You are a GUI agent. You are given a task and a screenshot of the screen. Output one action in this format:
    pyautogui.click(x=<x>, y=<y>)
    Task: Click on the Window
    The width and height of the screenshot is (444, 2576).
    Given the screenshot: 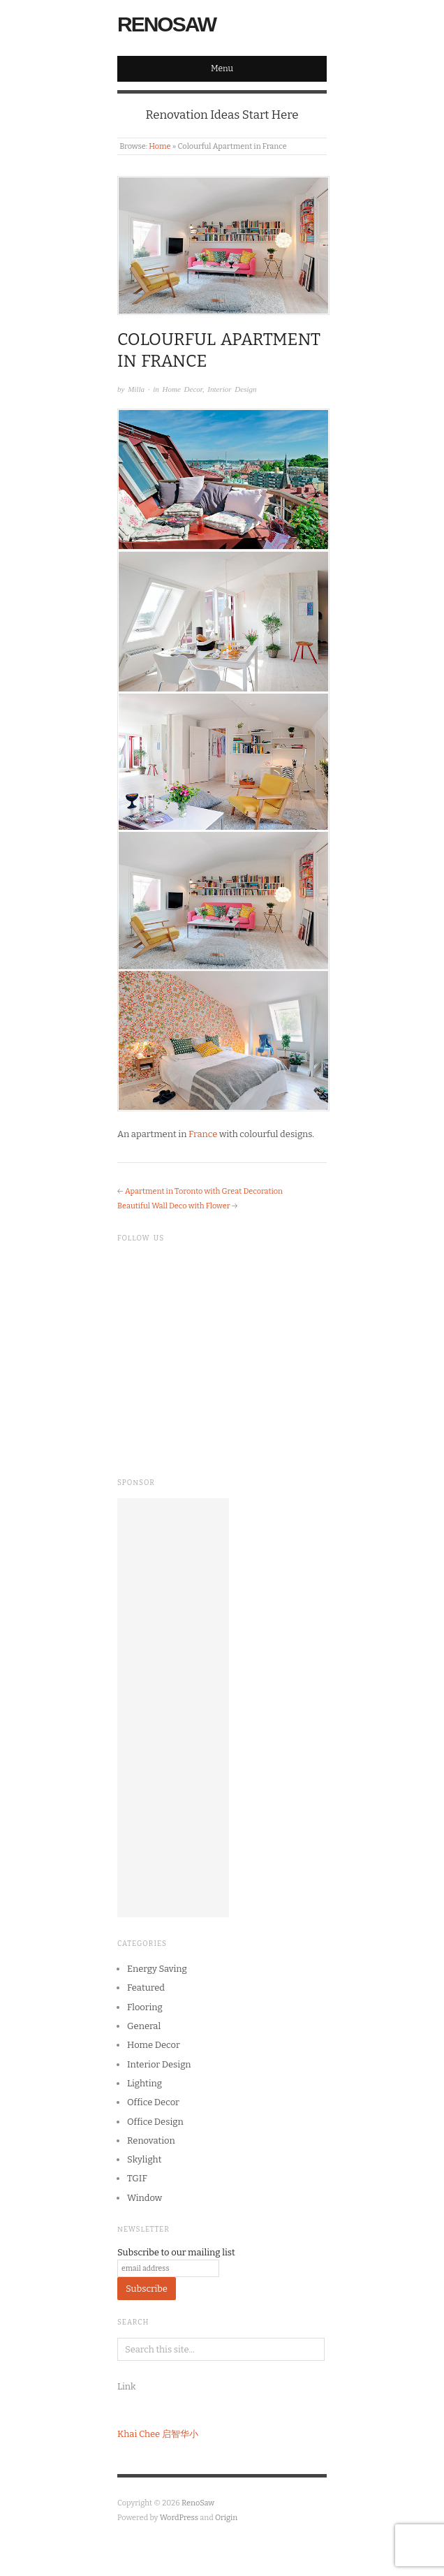 What is the action you would take?
    pyautogui.click(x=144, y=2198)
    